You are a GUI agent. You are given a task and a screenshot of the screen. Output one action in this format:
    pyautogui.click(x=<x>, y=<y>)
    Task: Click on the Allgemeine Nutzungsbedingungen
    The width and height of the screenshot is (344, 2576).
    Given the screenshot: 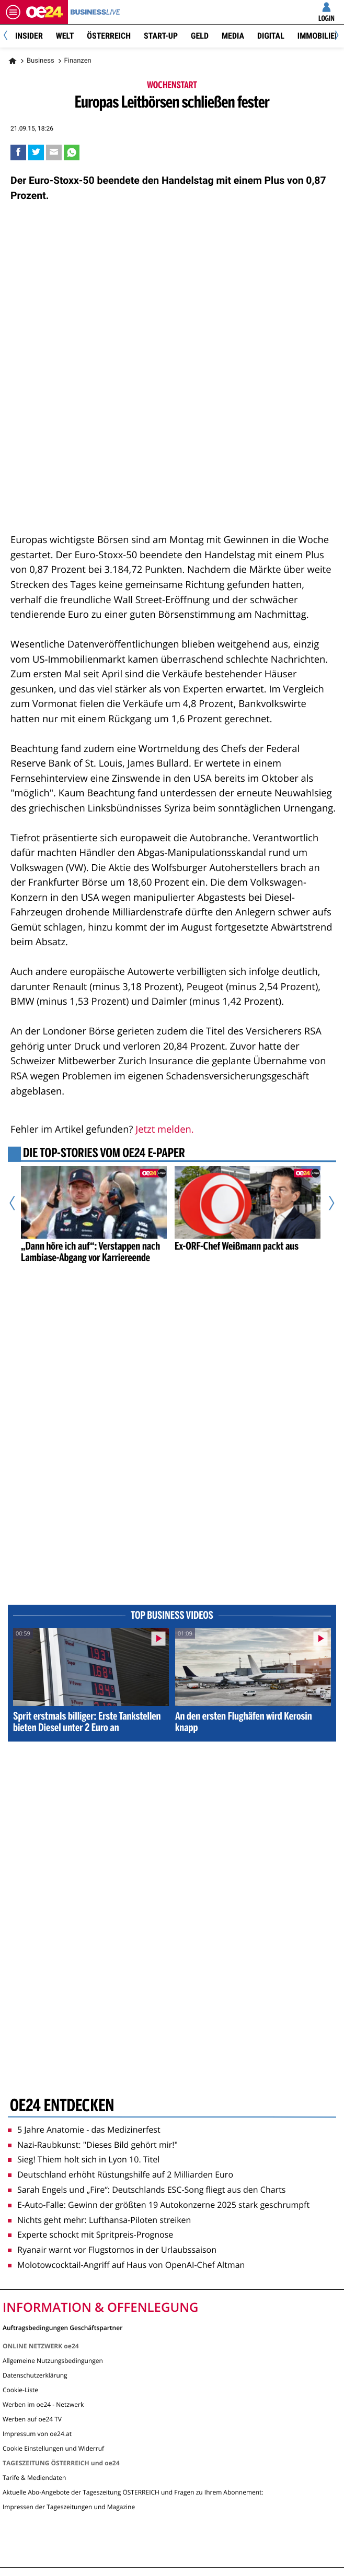 What is the action you would take?
    pyautogui.click(x=53, y=2360)
    